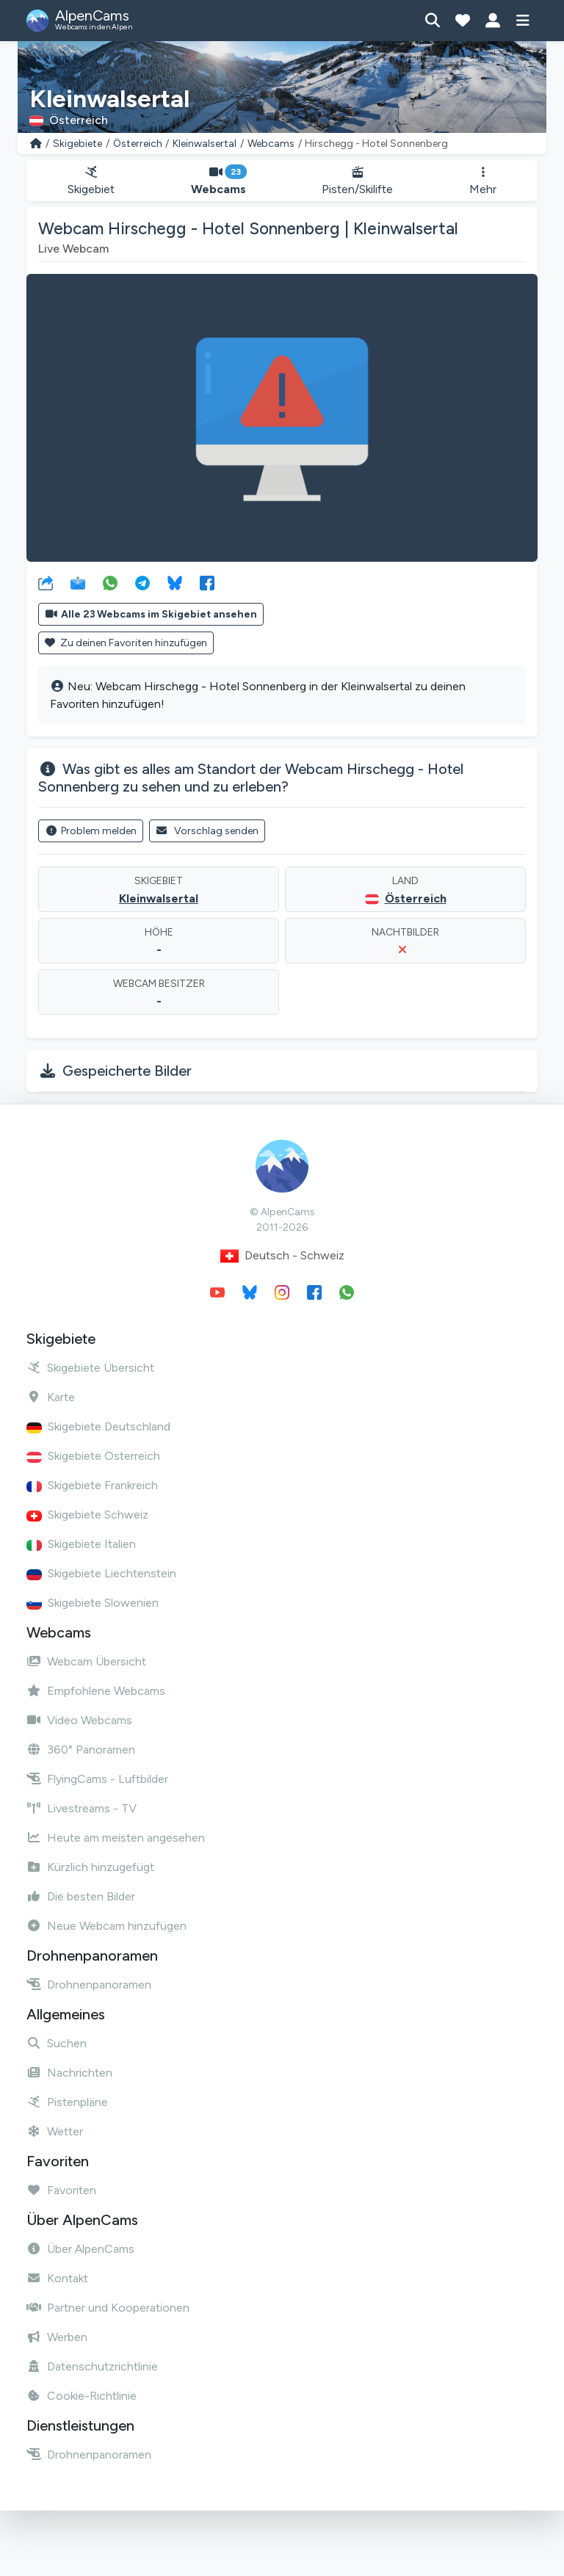 The width and height of the screenshot is (564, 2576). What do you see at coordinates (91, 831) in the screenshot?
I see `Problem melden` at bounding box center [91, 831].